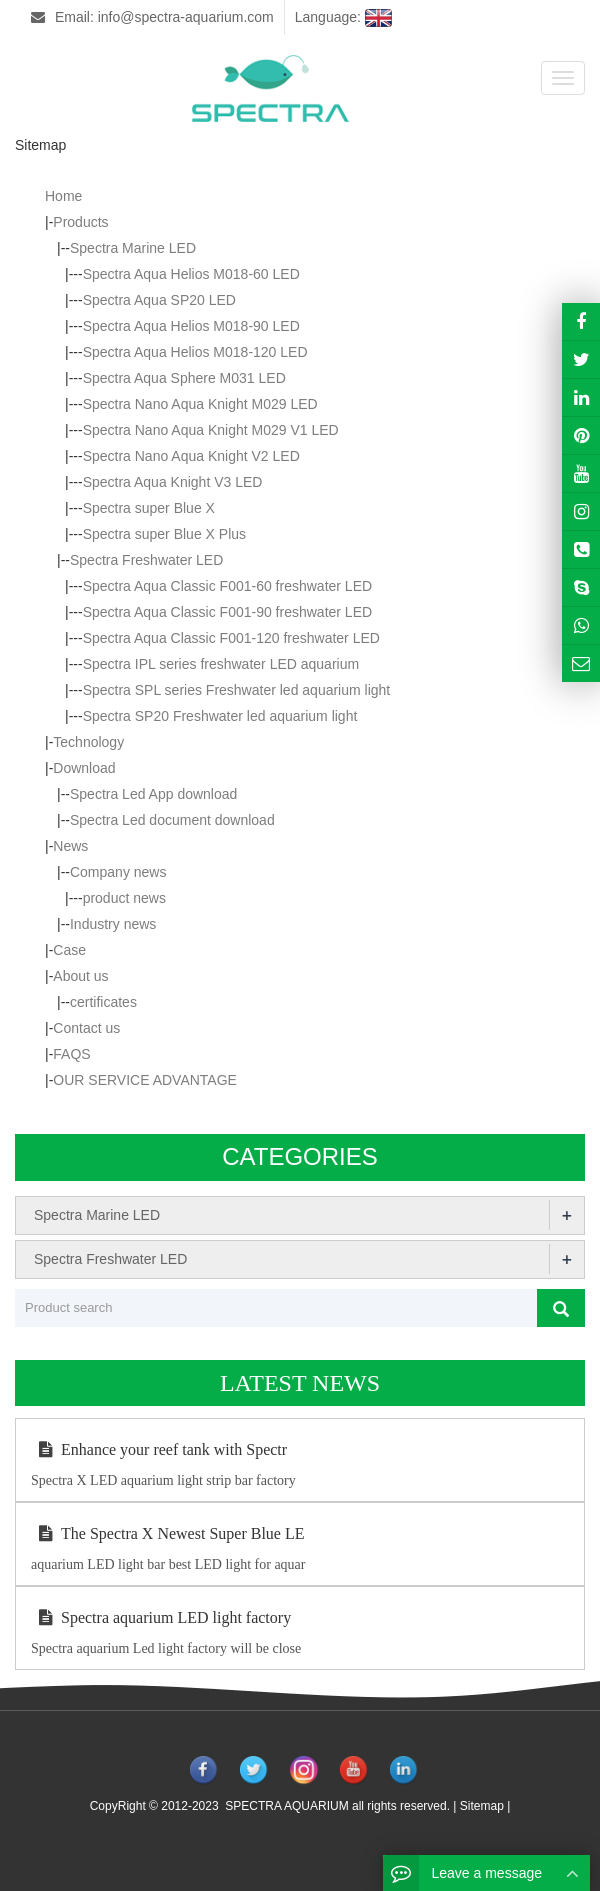 The image size is (600, 1891). I want to click on Spectra Nano Aqua Knight V2 LED, so click(191, 456).